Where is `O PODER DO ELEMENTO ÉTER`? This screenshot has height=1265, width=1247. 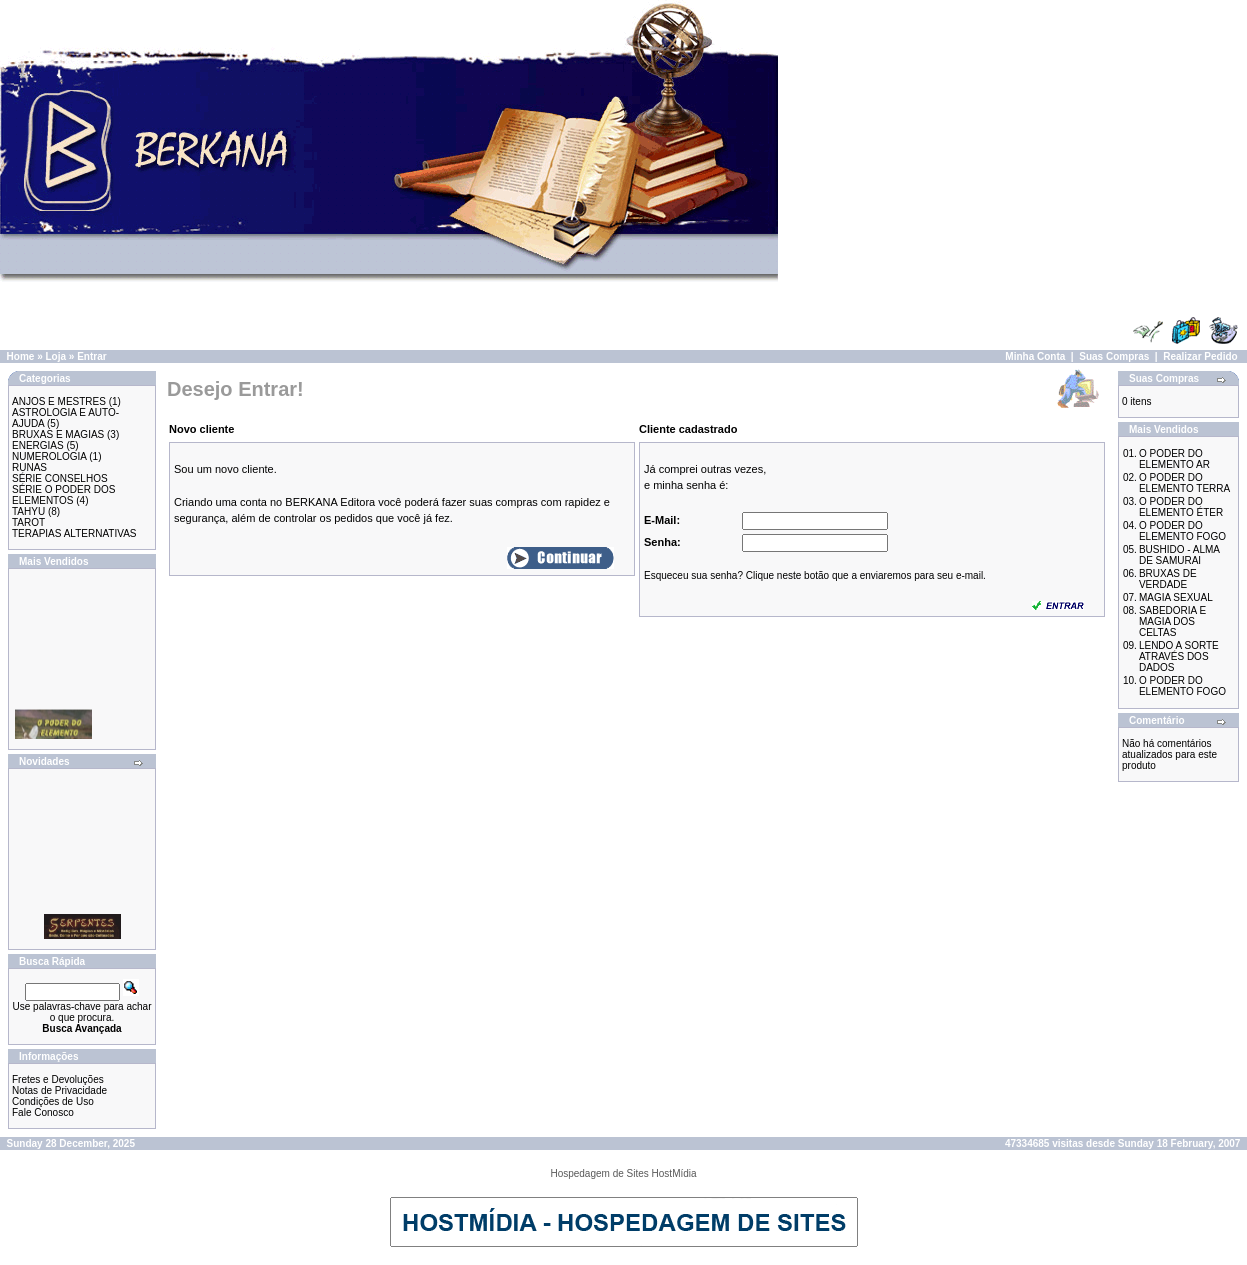 O PODER DO ELEMENTO ÉTER is located at coordinates (1181, 507).